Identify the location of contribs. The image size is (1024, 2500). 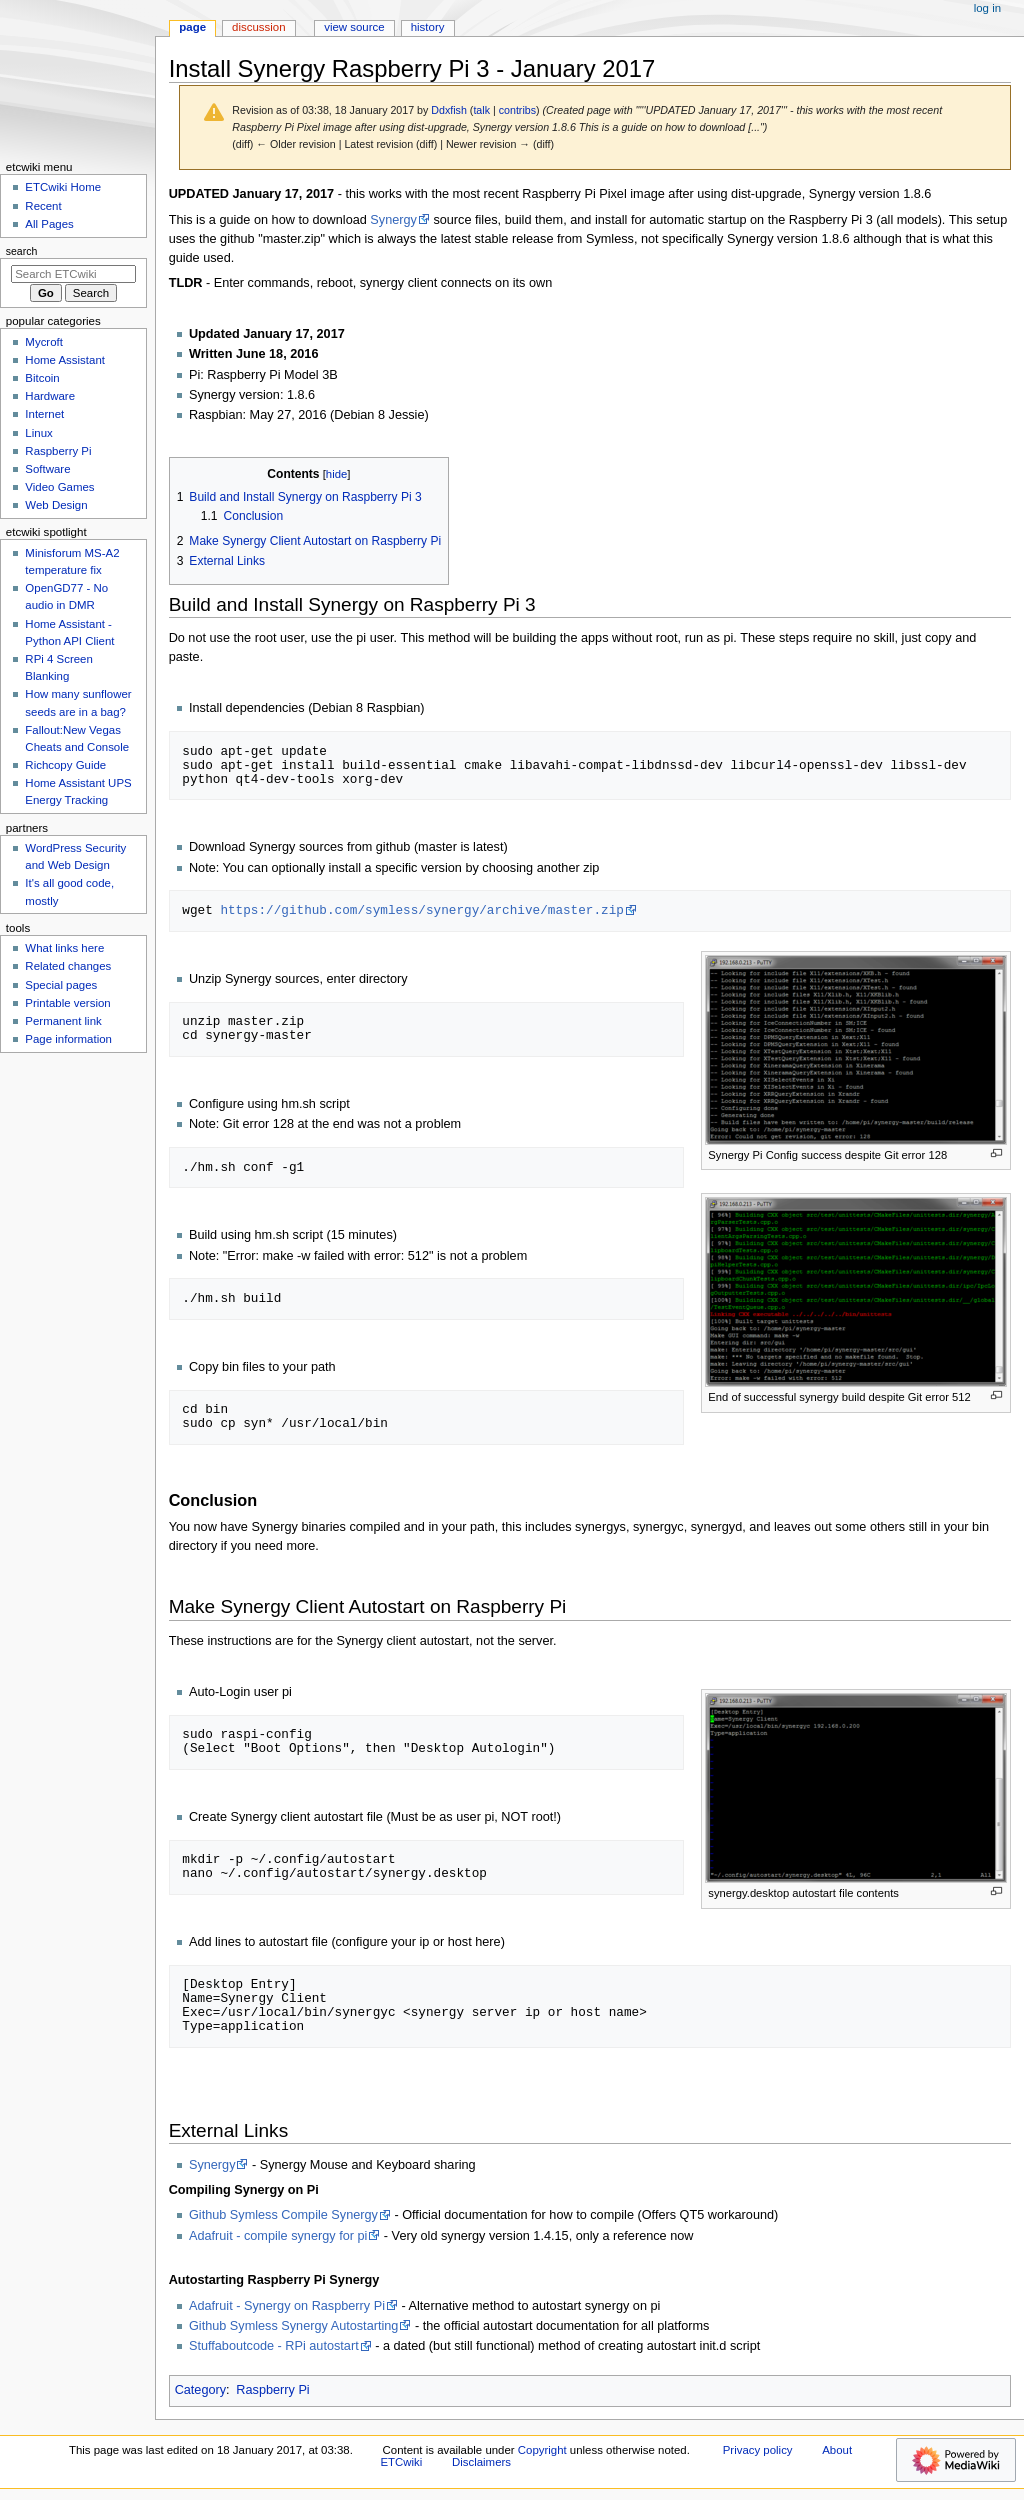
(517, 110).